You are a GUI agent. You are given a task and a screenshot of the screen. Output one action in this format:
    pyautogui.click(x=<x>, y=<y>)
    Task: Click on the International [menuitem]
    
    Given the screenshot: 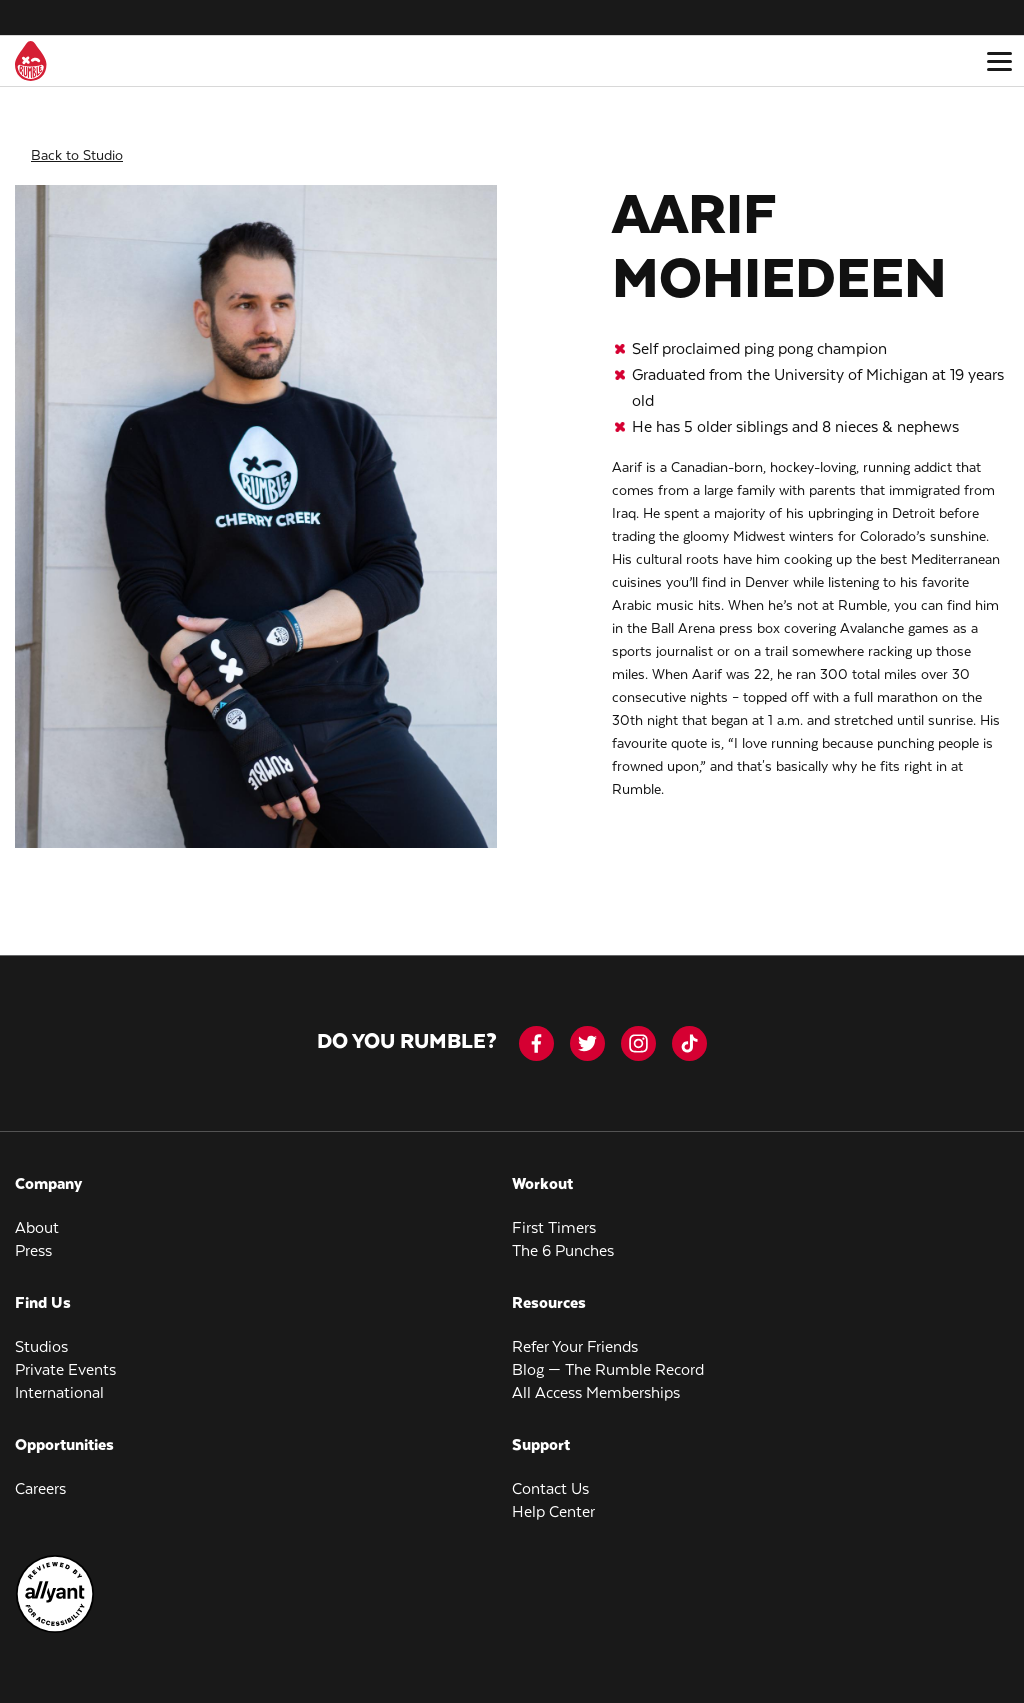 What is the action you would take?
    pyautogui.click(x=59, y=1380)
    